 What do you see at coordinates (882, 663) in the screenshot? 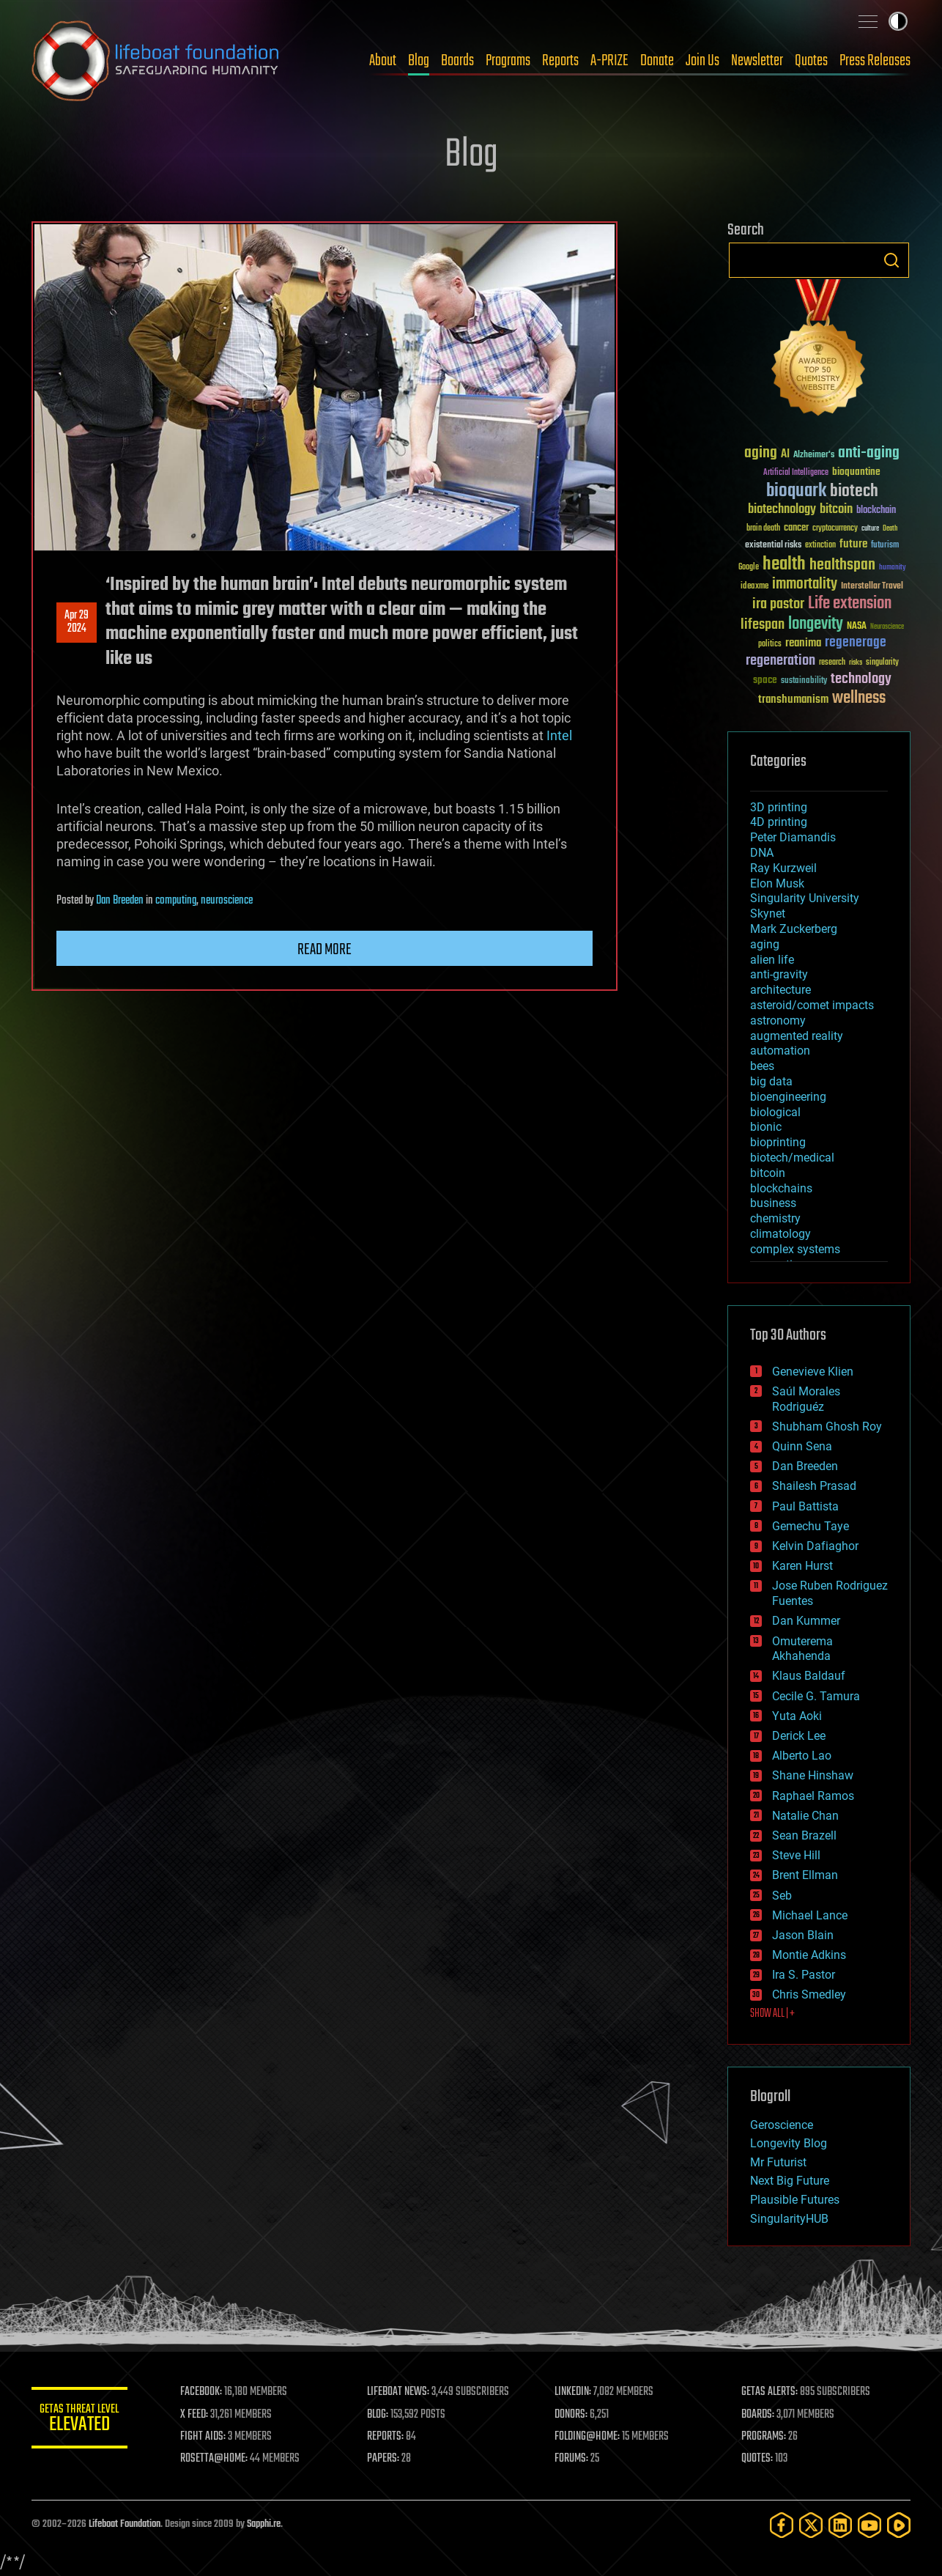
I see `singularity [singularity (30 items)]` at bounding box center [882, 663].